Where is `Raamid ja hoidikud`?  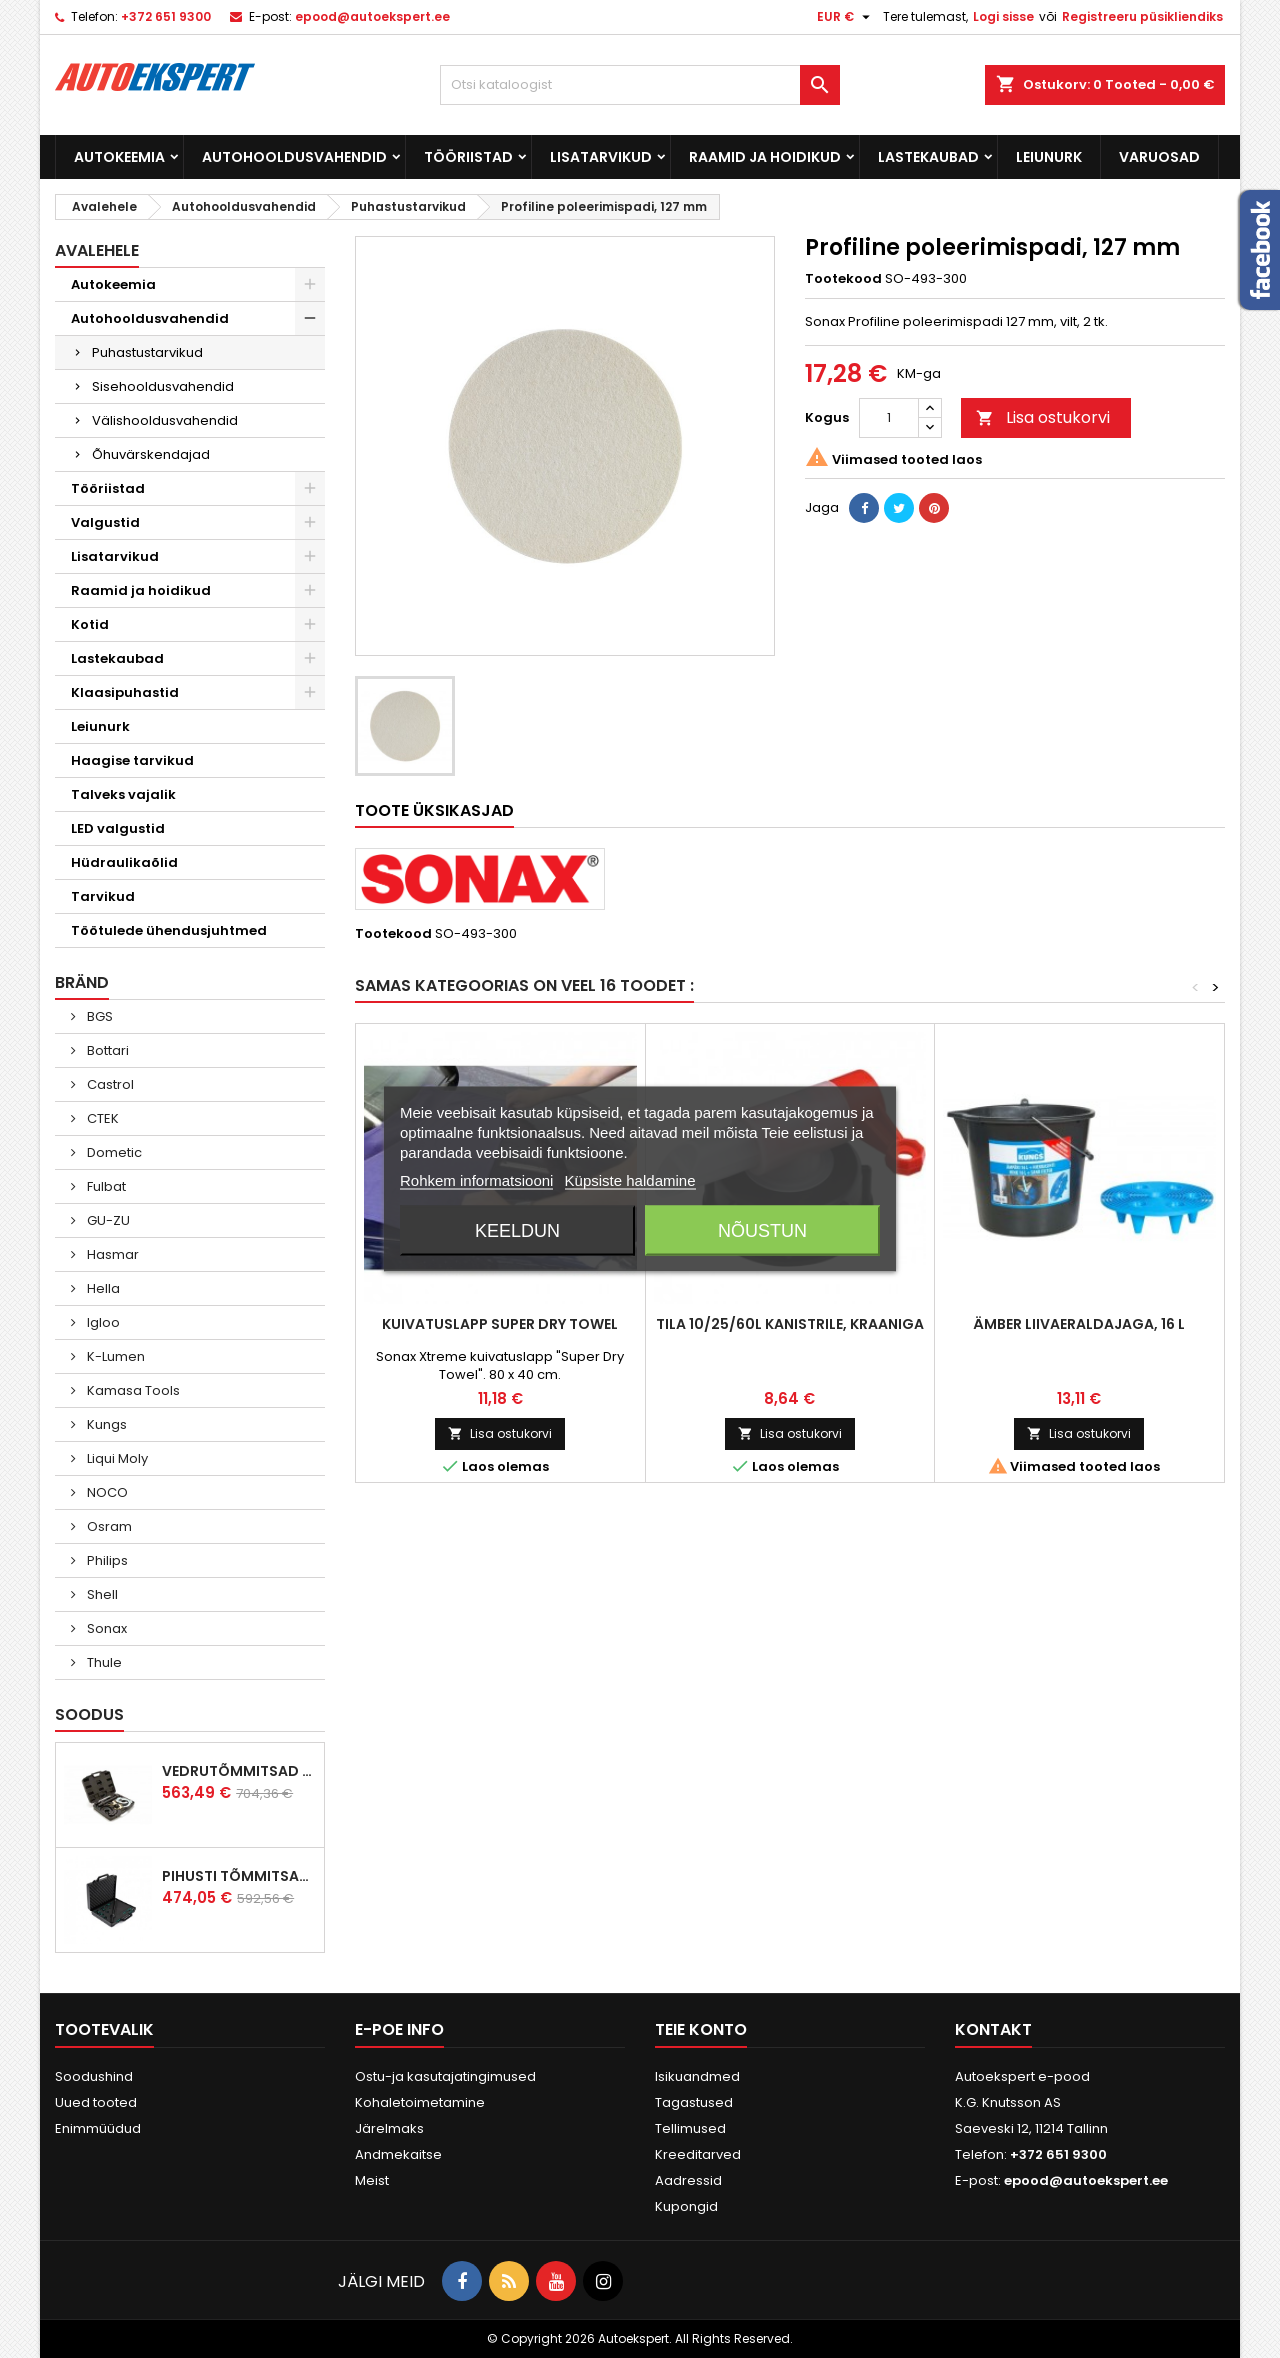
Raamid ja hoidikud is located at coordinates (765, 157).